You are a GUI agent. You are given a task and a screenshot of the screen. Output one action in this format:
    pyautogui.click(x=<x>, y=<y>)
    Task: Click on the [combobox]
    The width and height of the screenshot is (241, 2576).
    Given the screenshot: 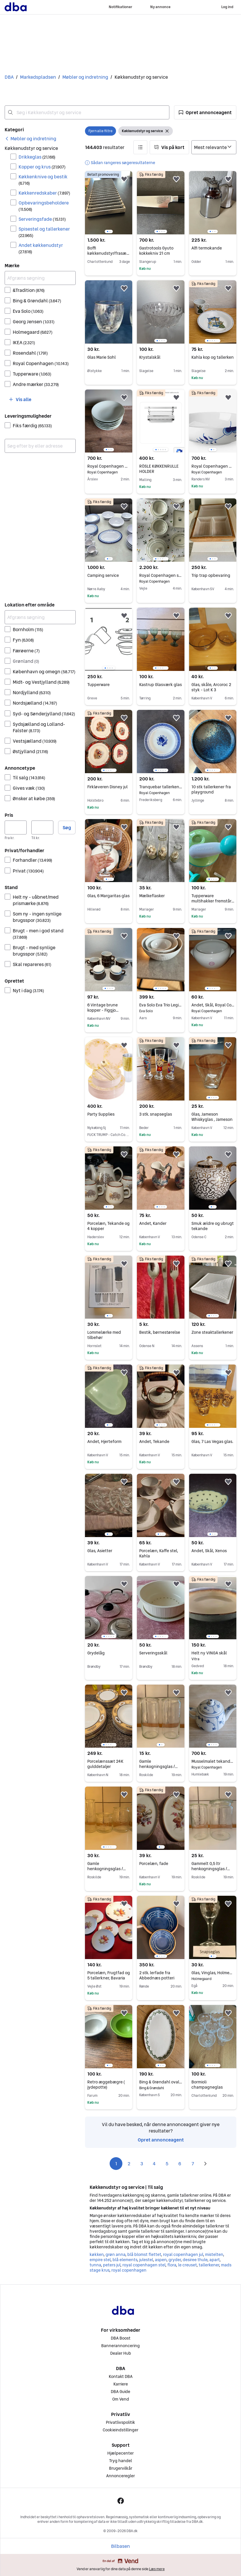 What is the action you would take?
    pyautogui.click(x=87, y=112)
    